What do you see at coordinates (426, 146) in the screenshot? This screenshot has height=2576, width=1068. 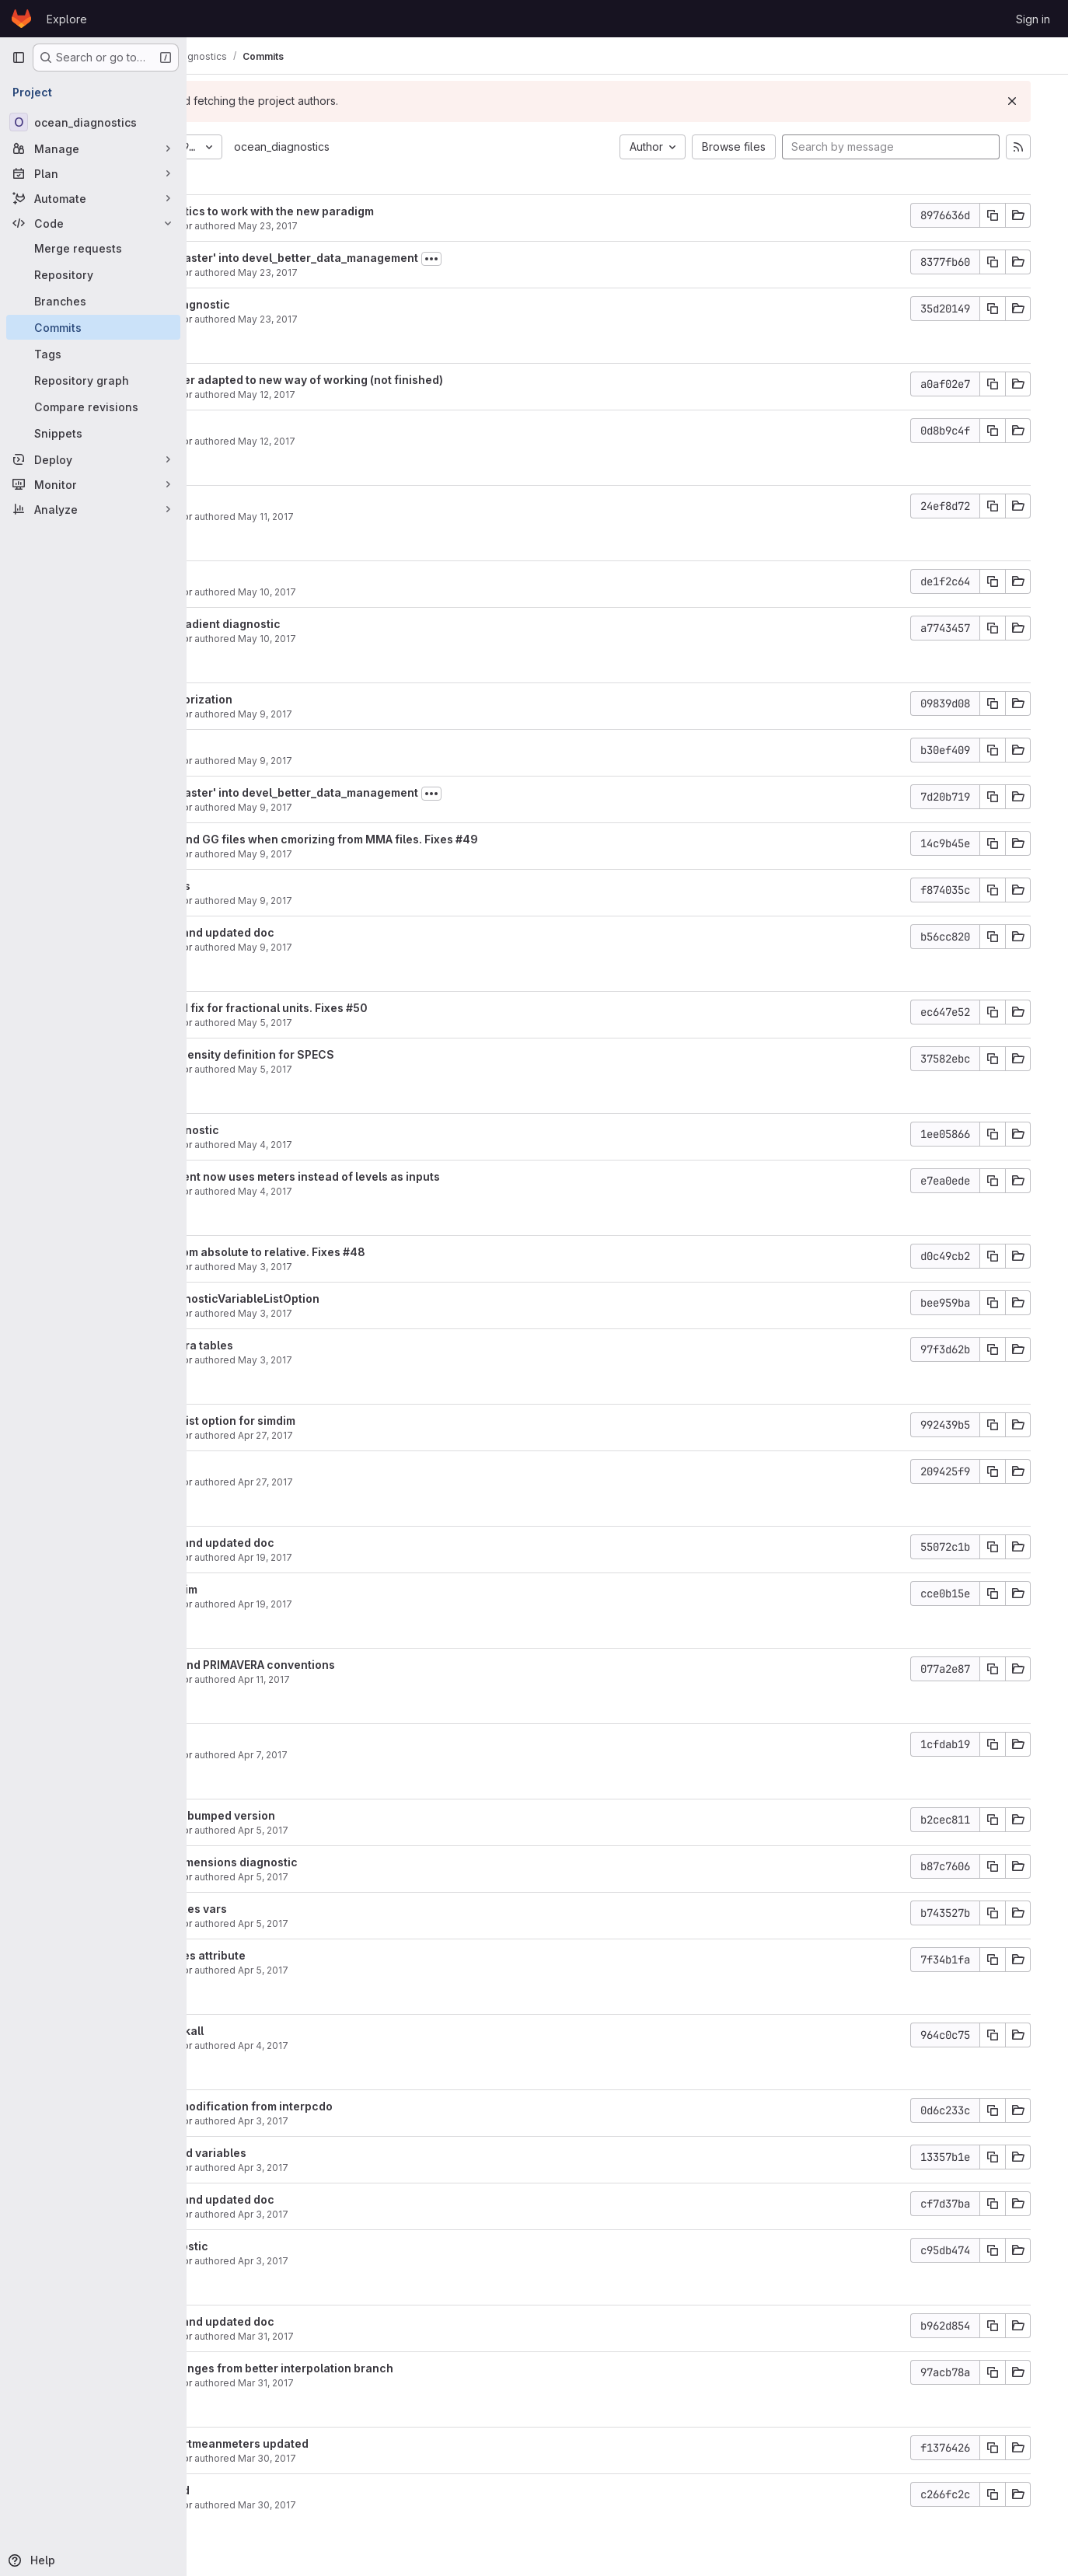 I see `ocean_diagnostics` at bounding box center [426, 146].